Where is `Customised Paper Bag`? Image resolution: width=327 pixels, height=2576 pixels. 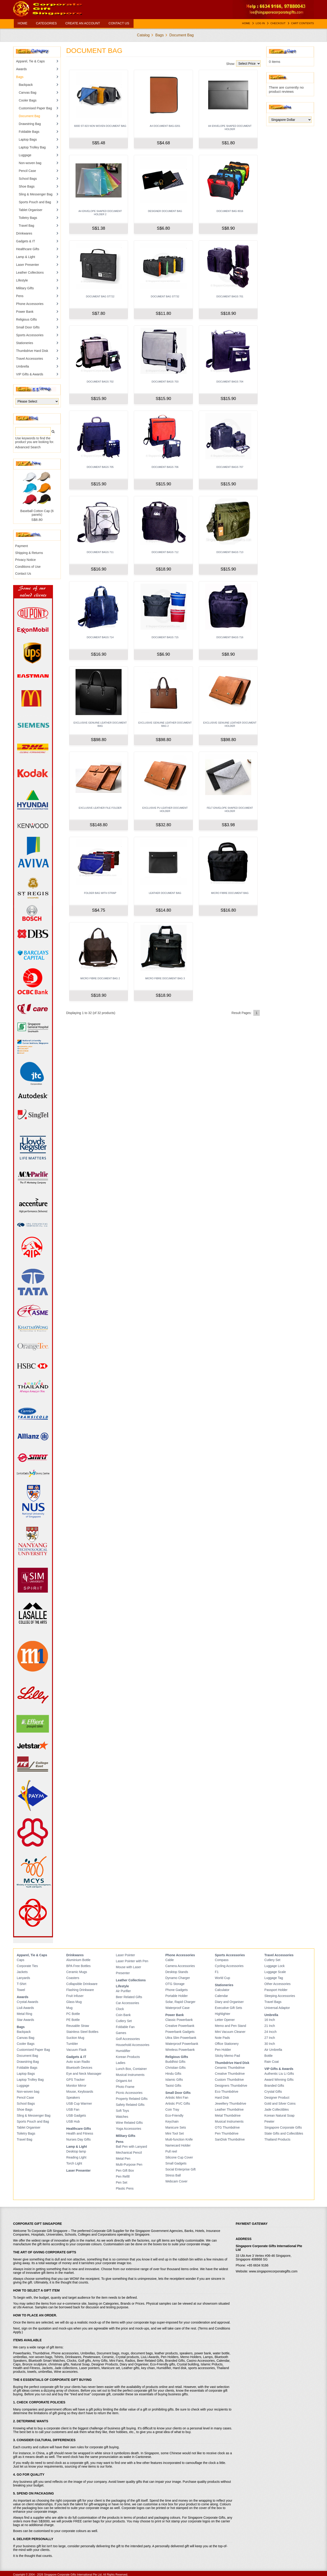 Customised Paper Bag is located at coordinates (34, 106).